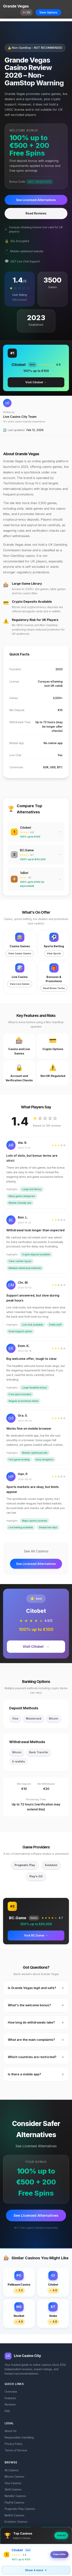 The height and width of the screenshot is (2576, 72). I want to click on View Options [Join Grande Vegas], so click(48, 12).